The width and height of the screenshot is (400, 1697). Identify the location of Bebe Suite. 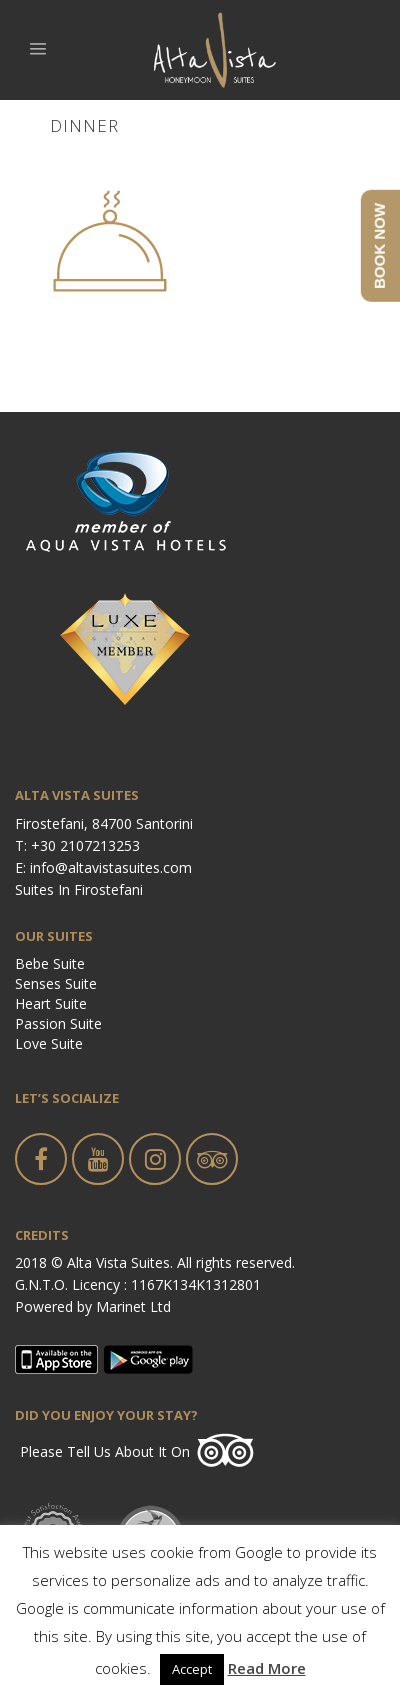
(50, 963).